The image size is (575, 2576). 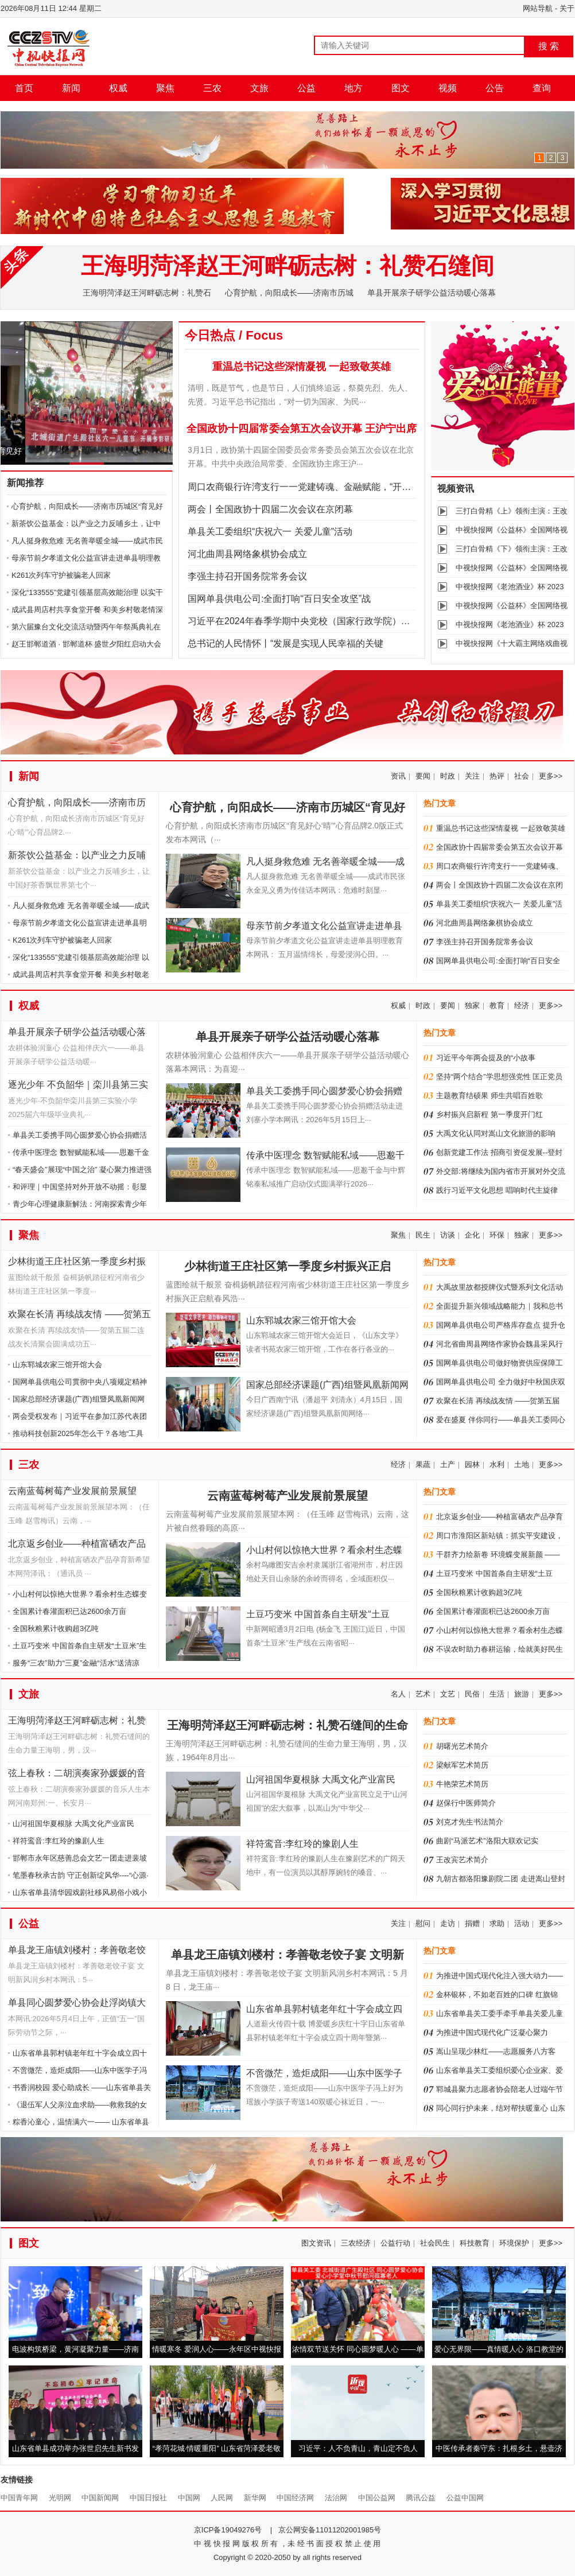 What do you see at coordinates (465, 2497) in the screenshot?
I see `公益中国网` at bounding box center [465, 2497].